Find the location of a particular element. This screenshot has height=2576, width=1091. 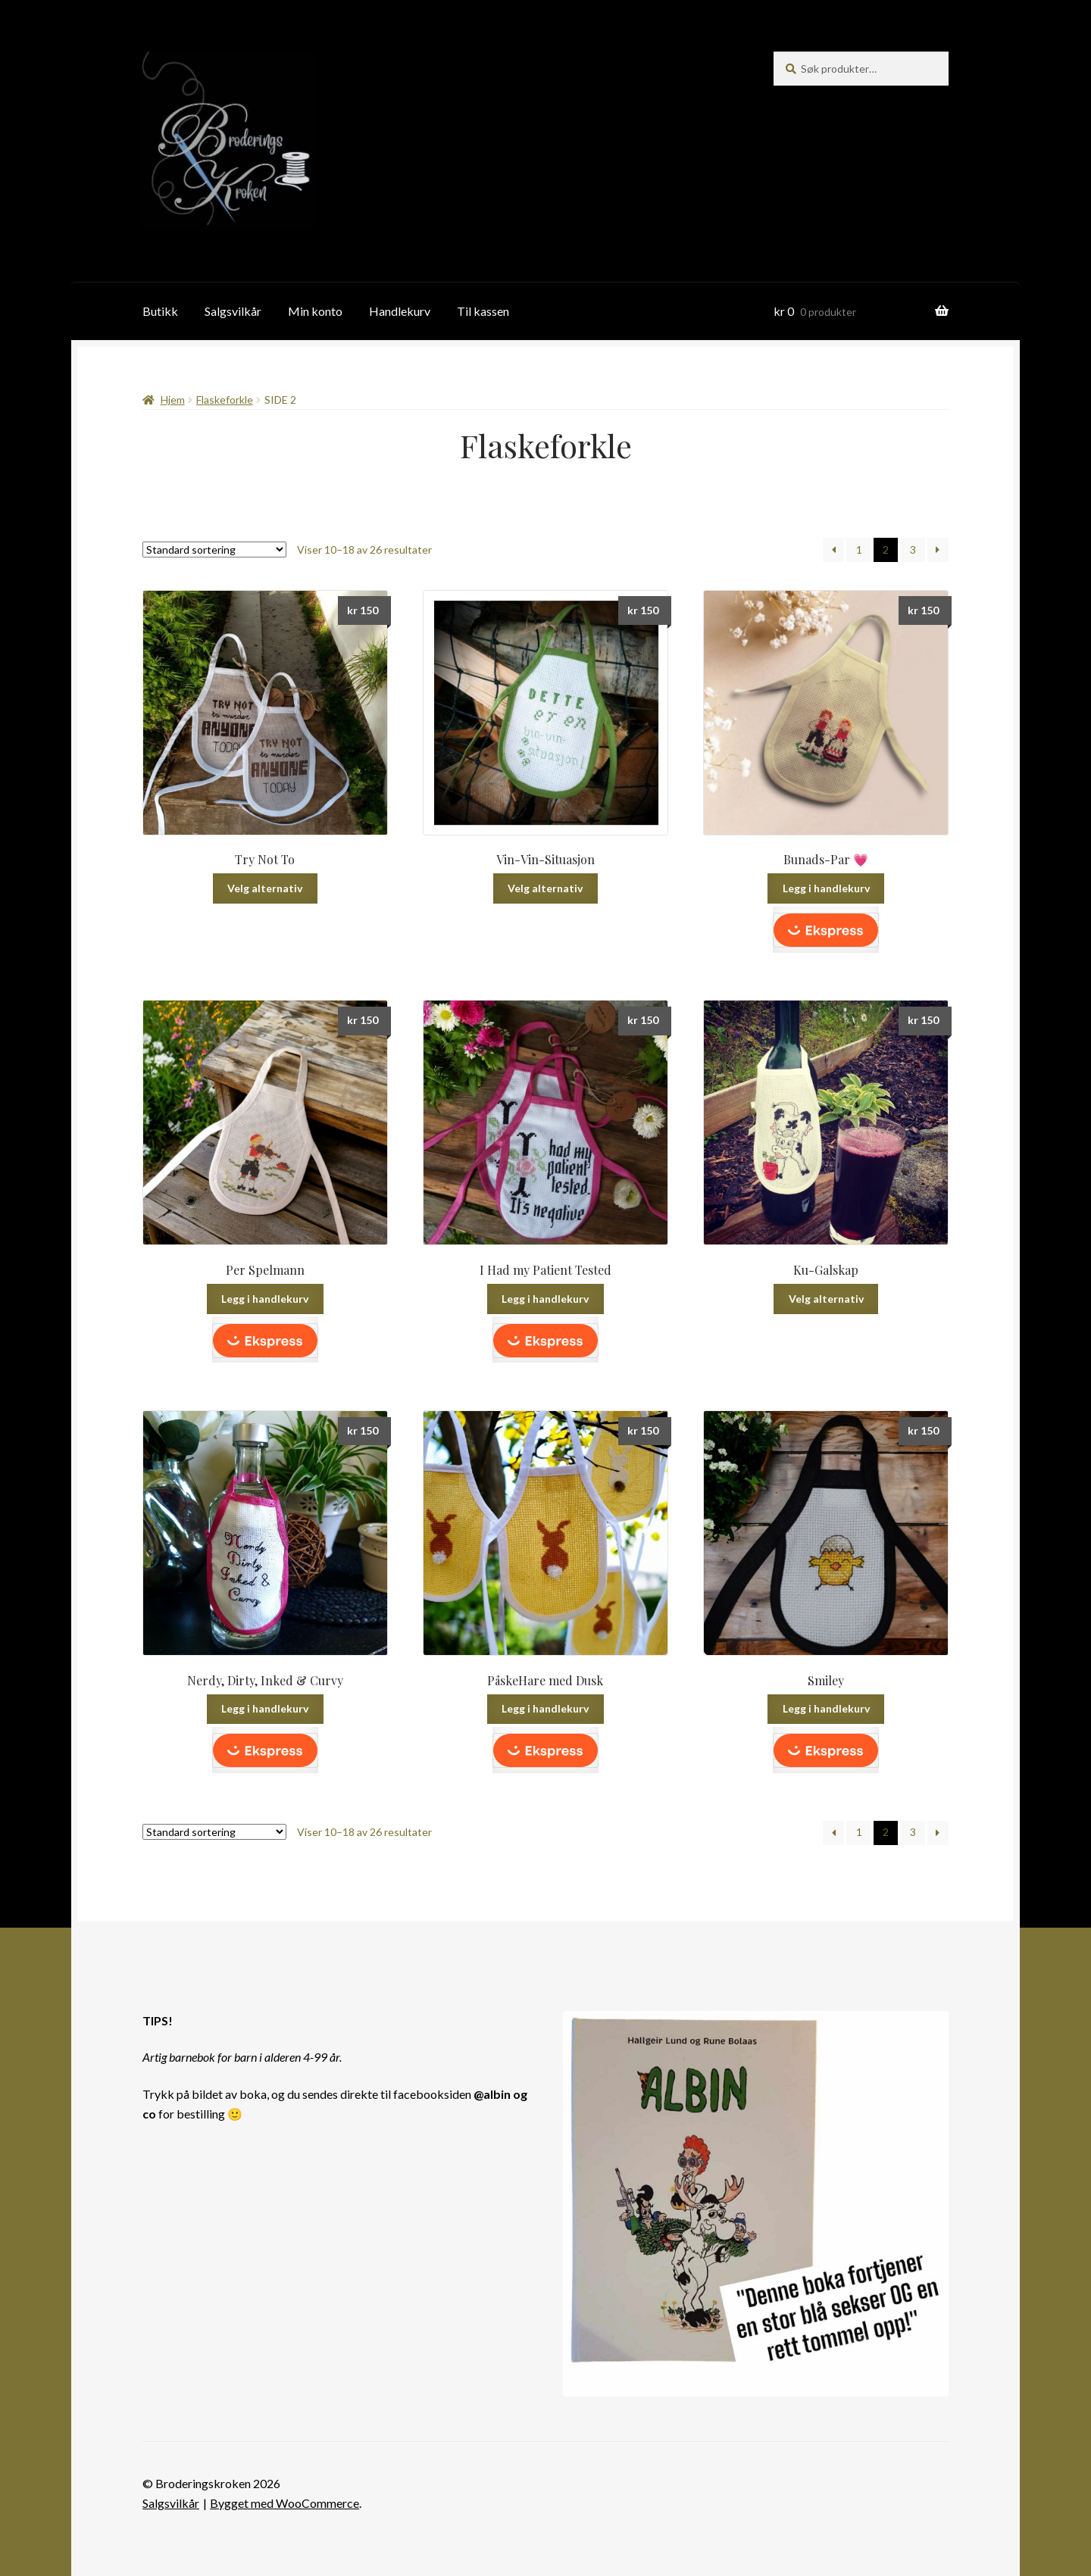

Handlekurv is located at coordinates (399, 311).